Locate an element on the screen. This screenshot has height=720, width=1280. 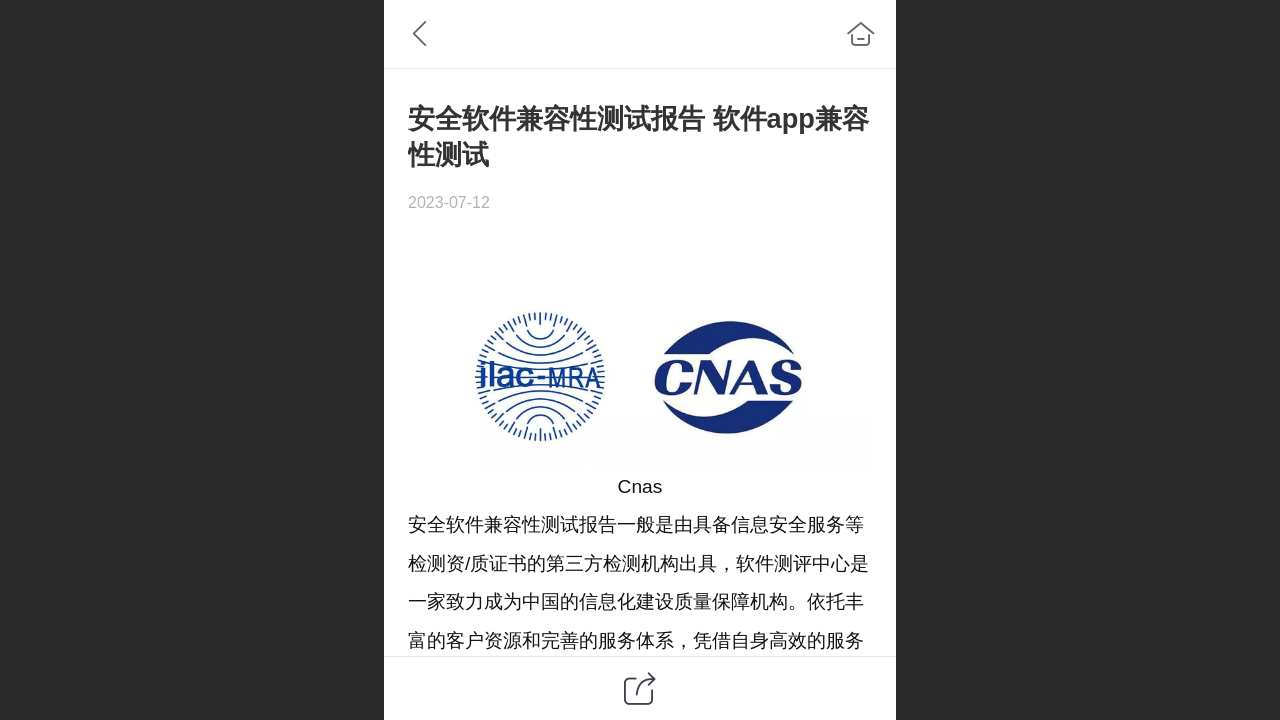
第三方 is located at coordinates (574, 563).